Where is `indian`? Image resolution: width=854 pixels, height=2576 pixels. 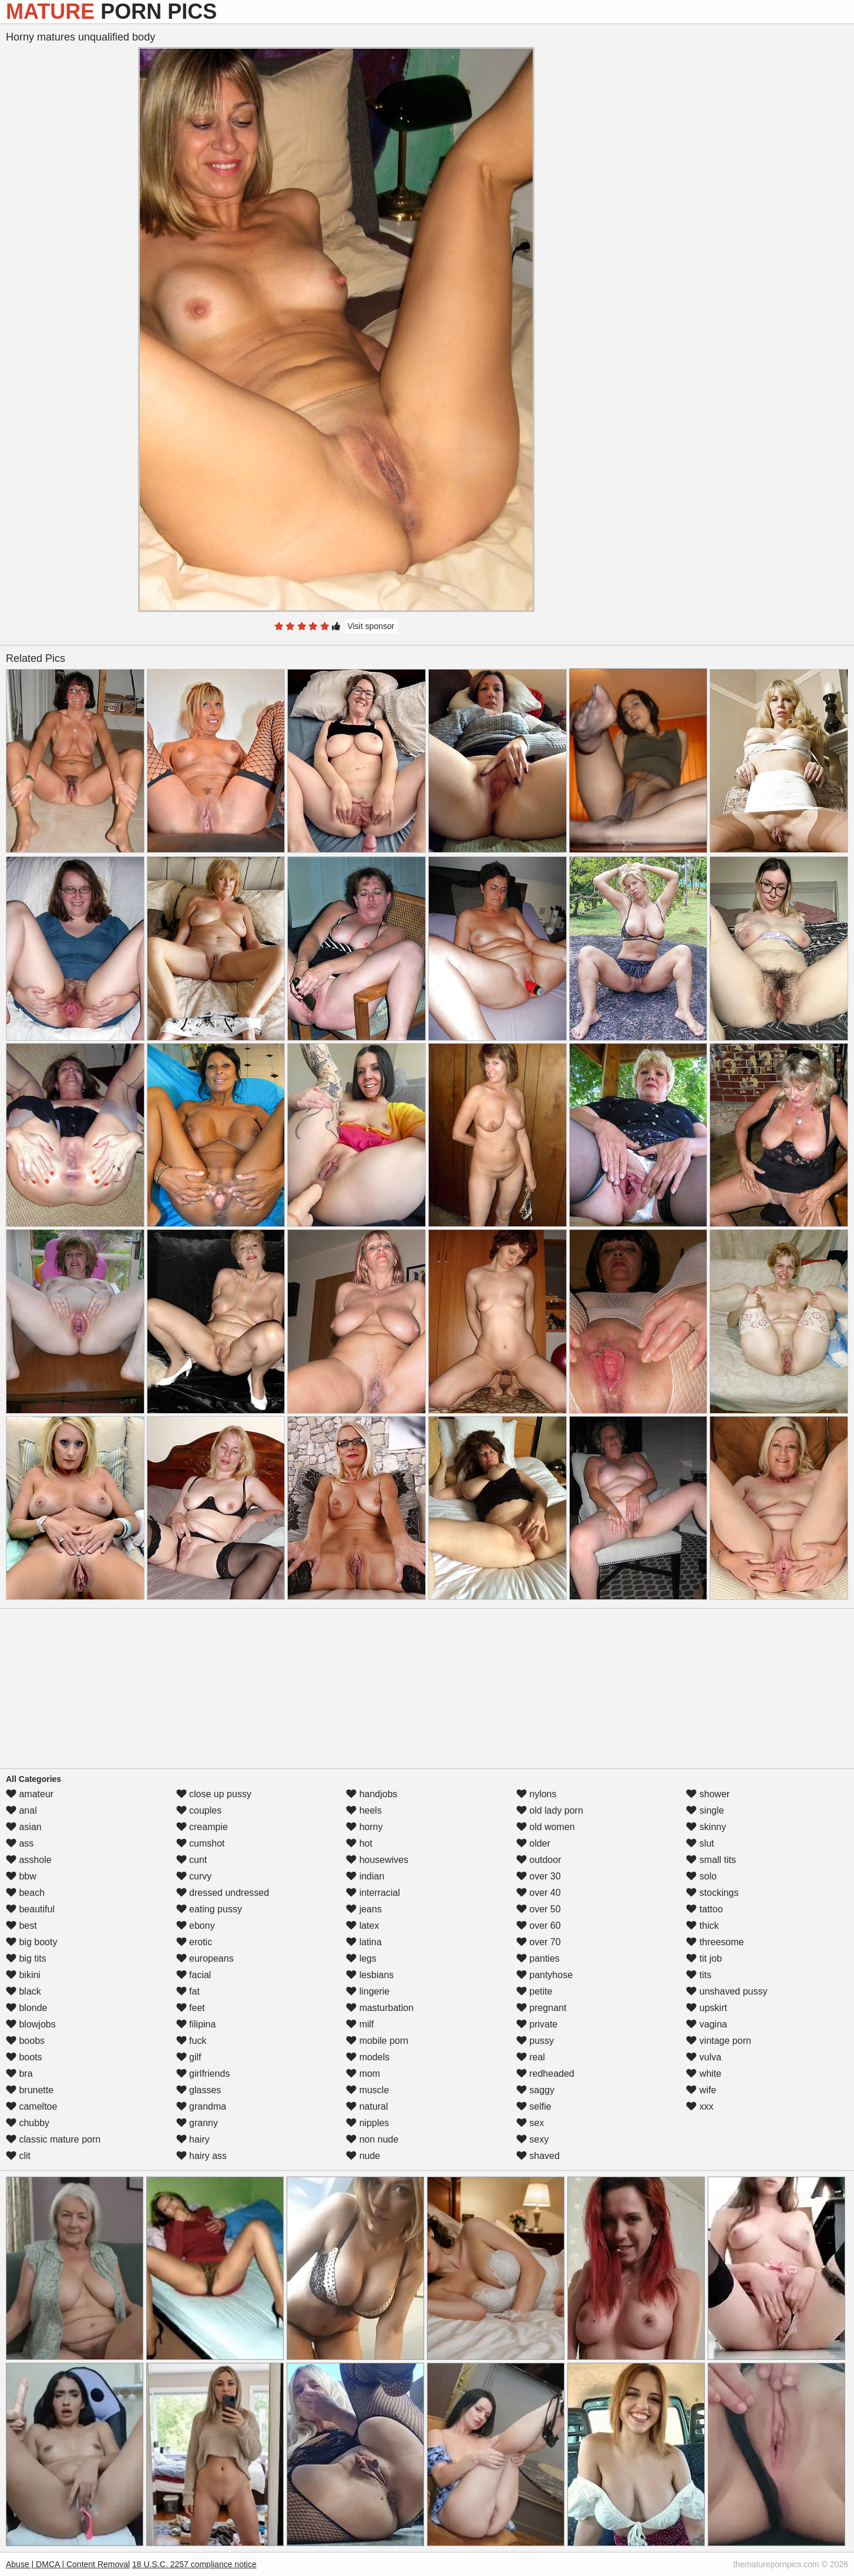 indian is located at coordinates (365, 1876).